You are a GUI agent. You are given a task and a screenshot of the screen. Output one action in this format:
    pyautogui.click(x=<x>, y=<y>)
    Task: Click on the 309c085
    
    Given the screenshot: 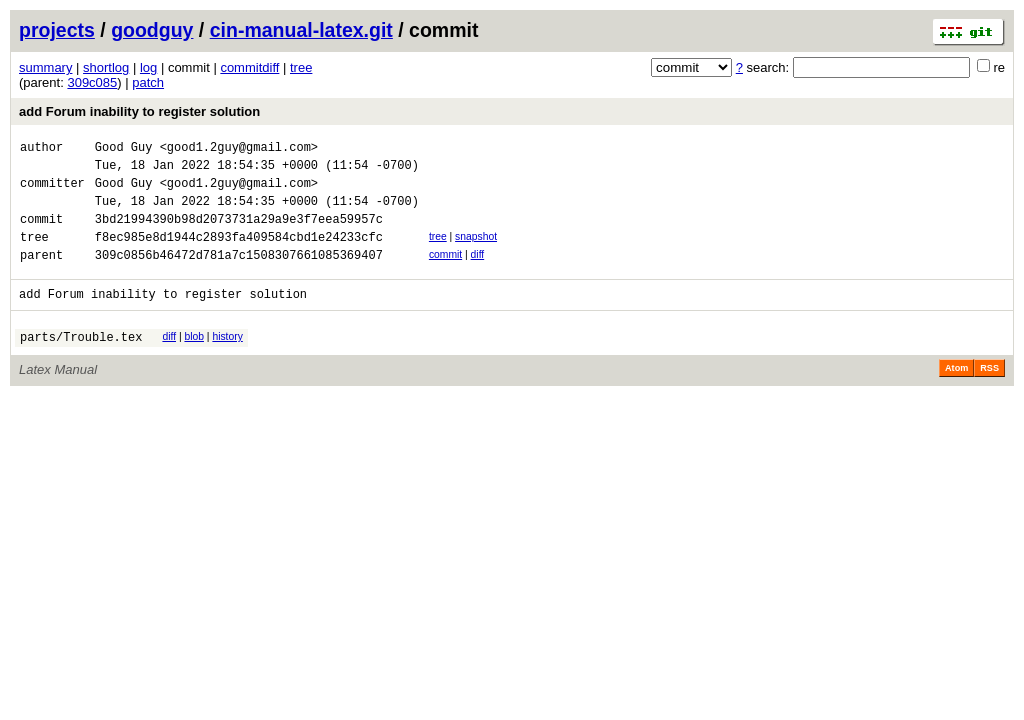 What is the action you would take?
    pyautogui.click(x=92, y=82)
    